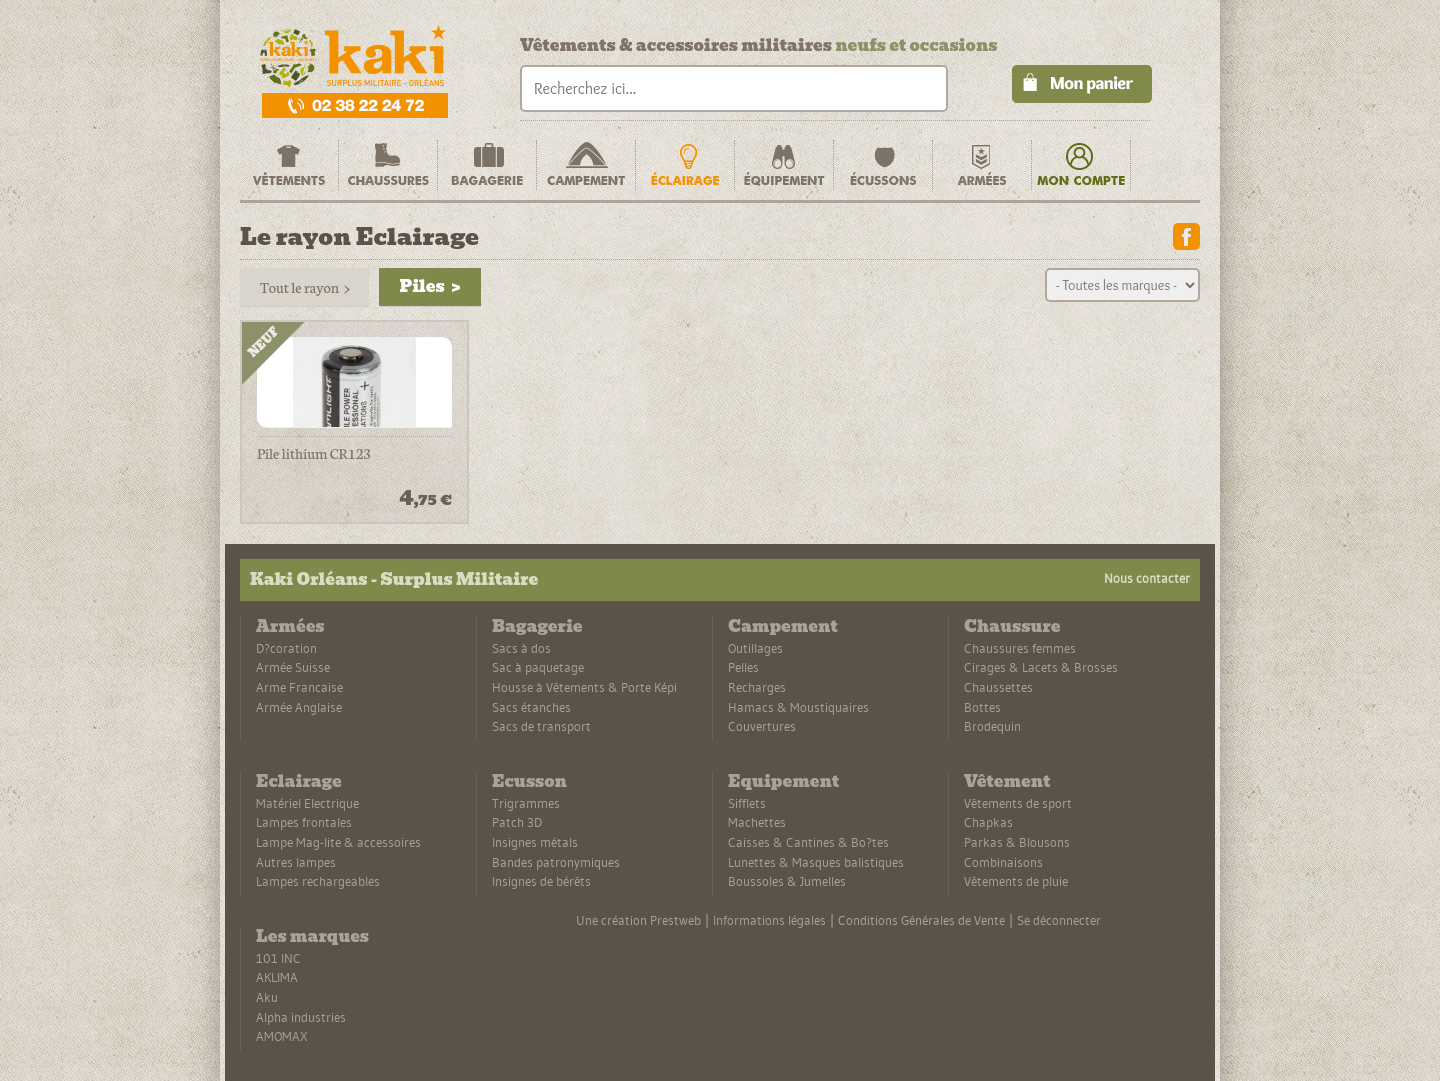 The height and width of the screenshot is (1081, 1440). I want to click on Outillages, so click(755, 648).